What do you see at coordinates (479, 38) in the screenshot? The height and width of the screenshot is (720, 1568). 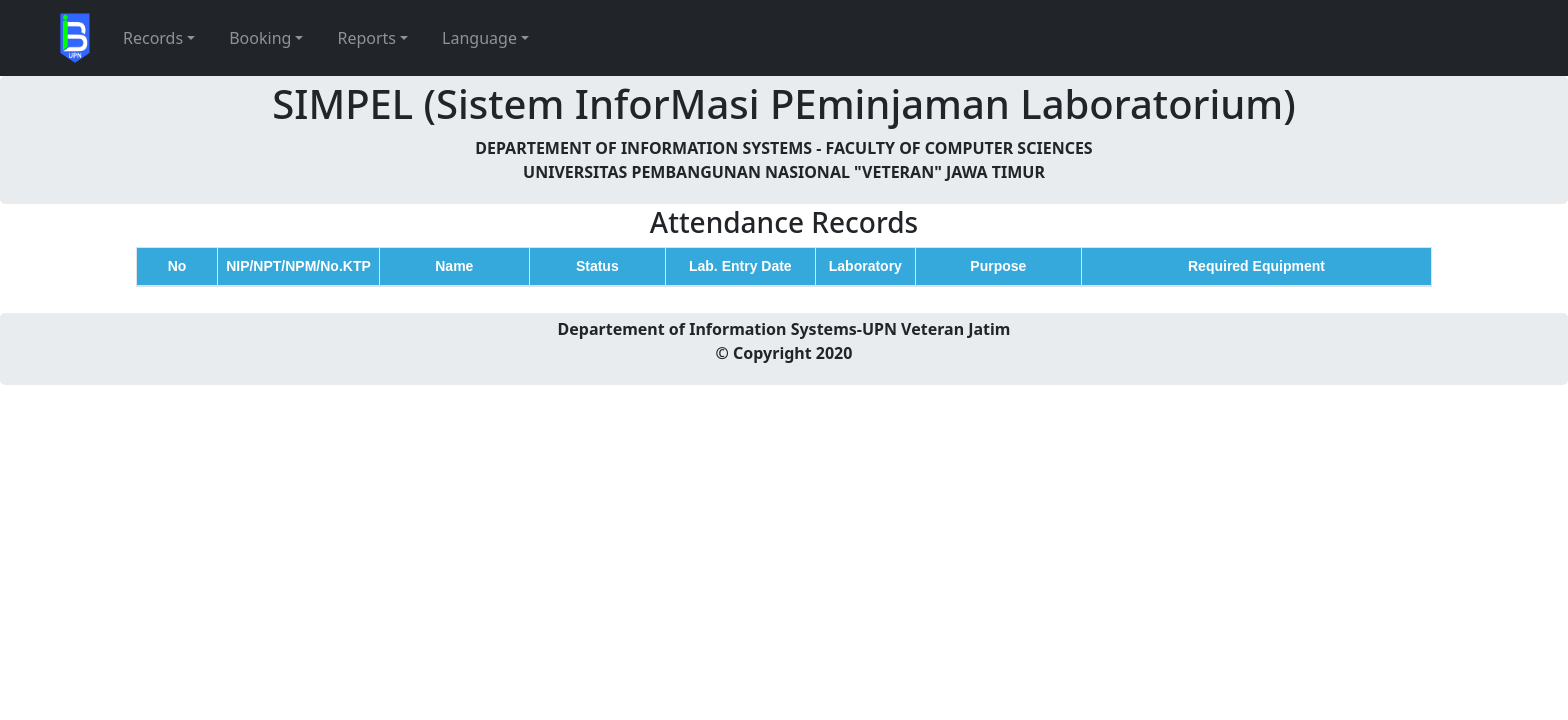 I see `Language` at bounding box center [479, 38].